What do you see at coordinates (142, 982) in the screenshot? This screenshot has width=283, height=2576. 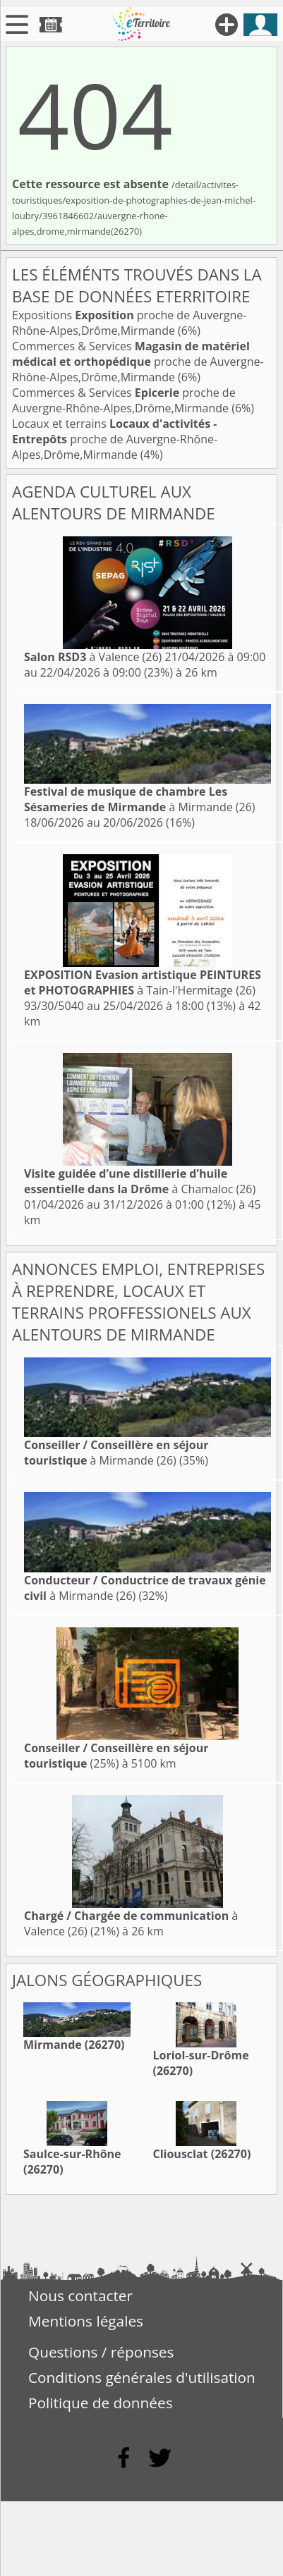 I see `à Tain-l'Hermitage (26)` at bounding box center [142, 982].